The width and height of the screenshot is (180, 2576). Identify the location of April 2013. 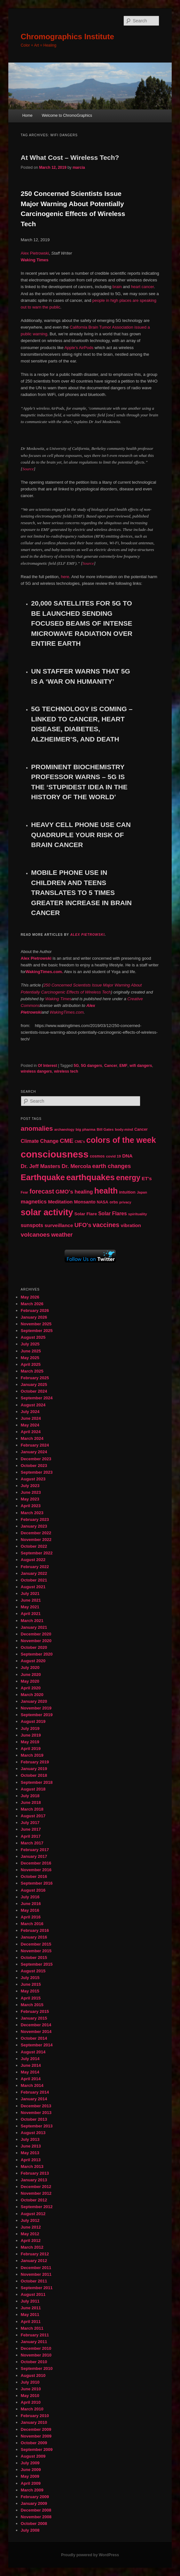
(31, 2159).